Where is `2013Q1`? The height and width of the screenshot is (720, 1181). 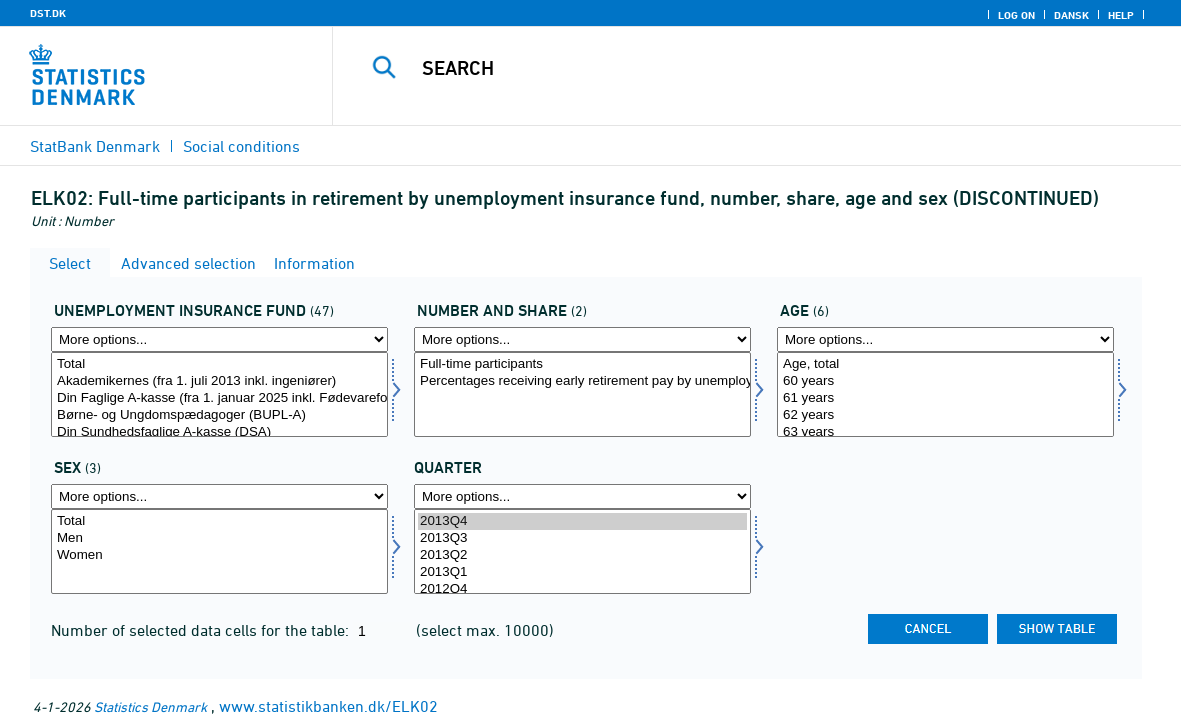
2013Q1 is located at coordinates (582, 572).